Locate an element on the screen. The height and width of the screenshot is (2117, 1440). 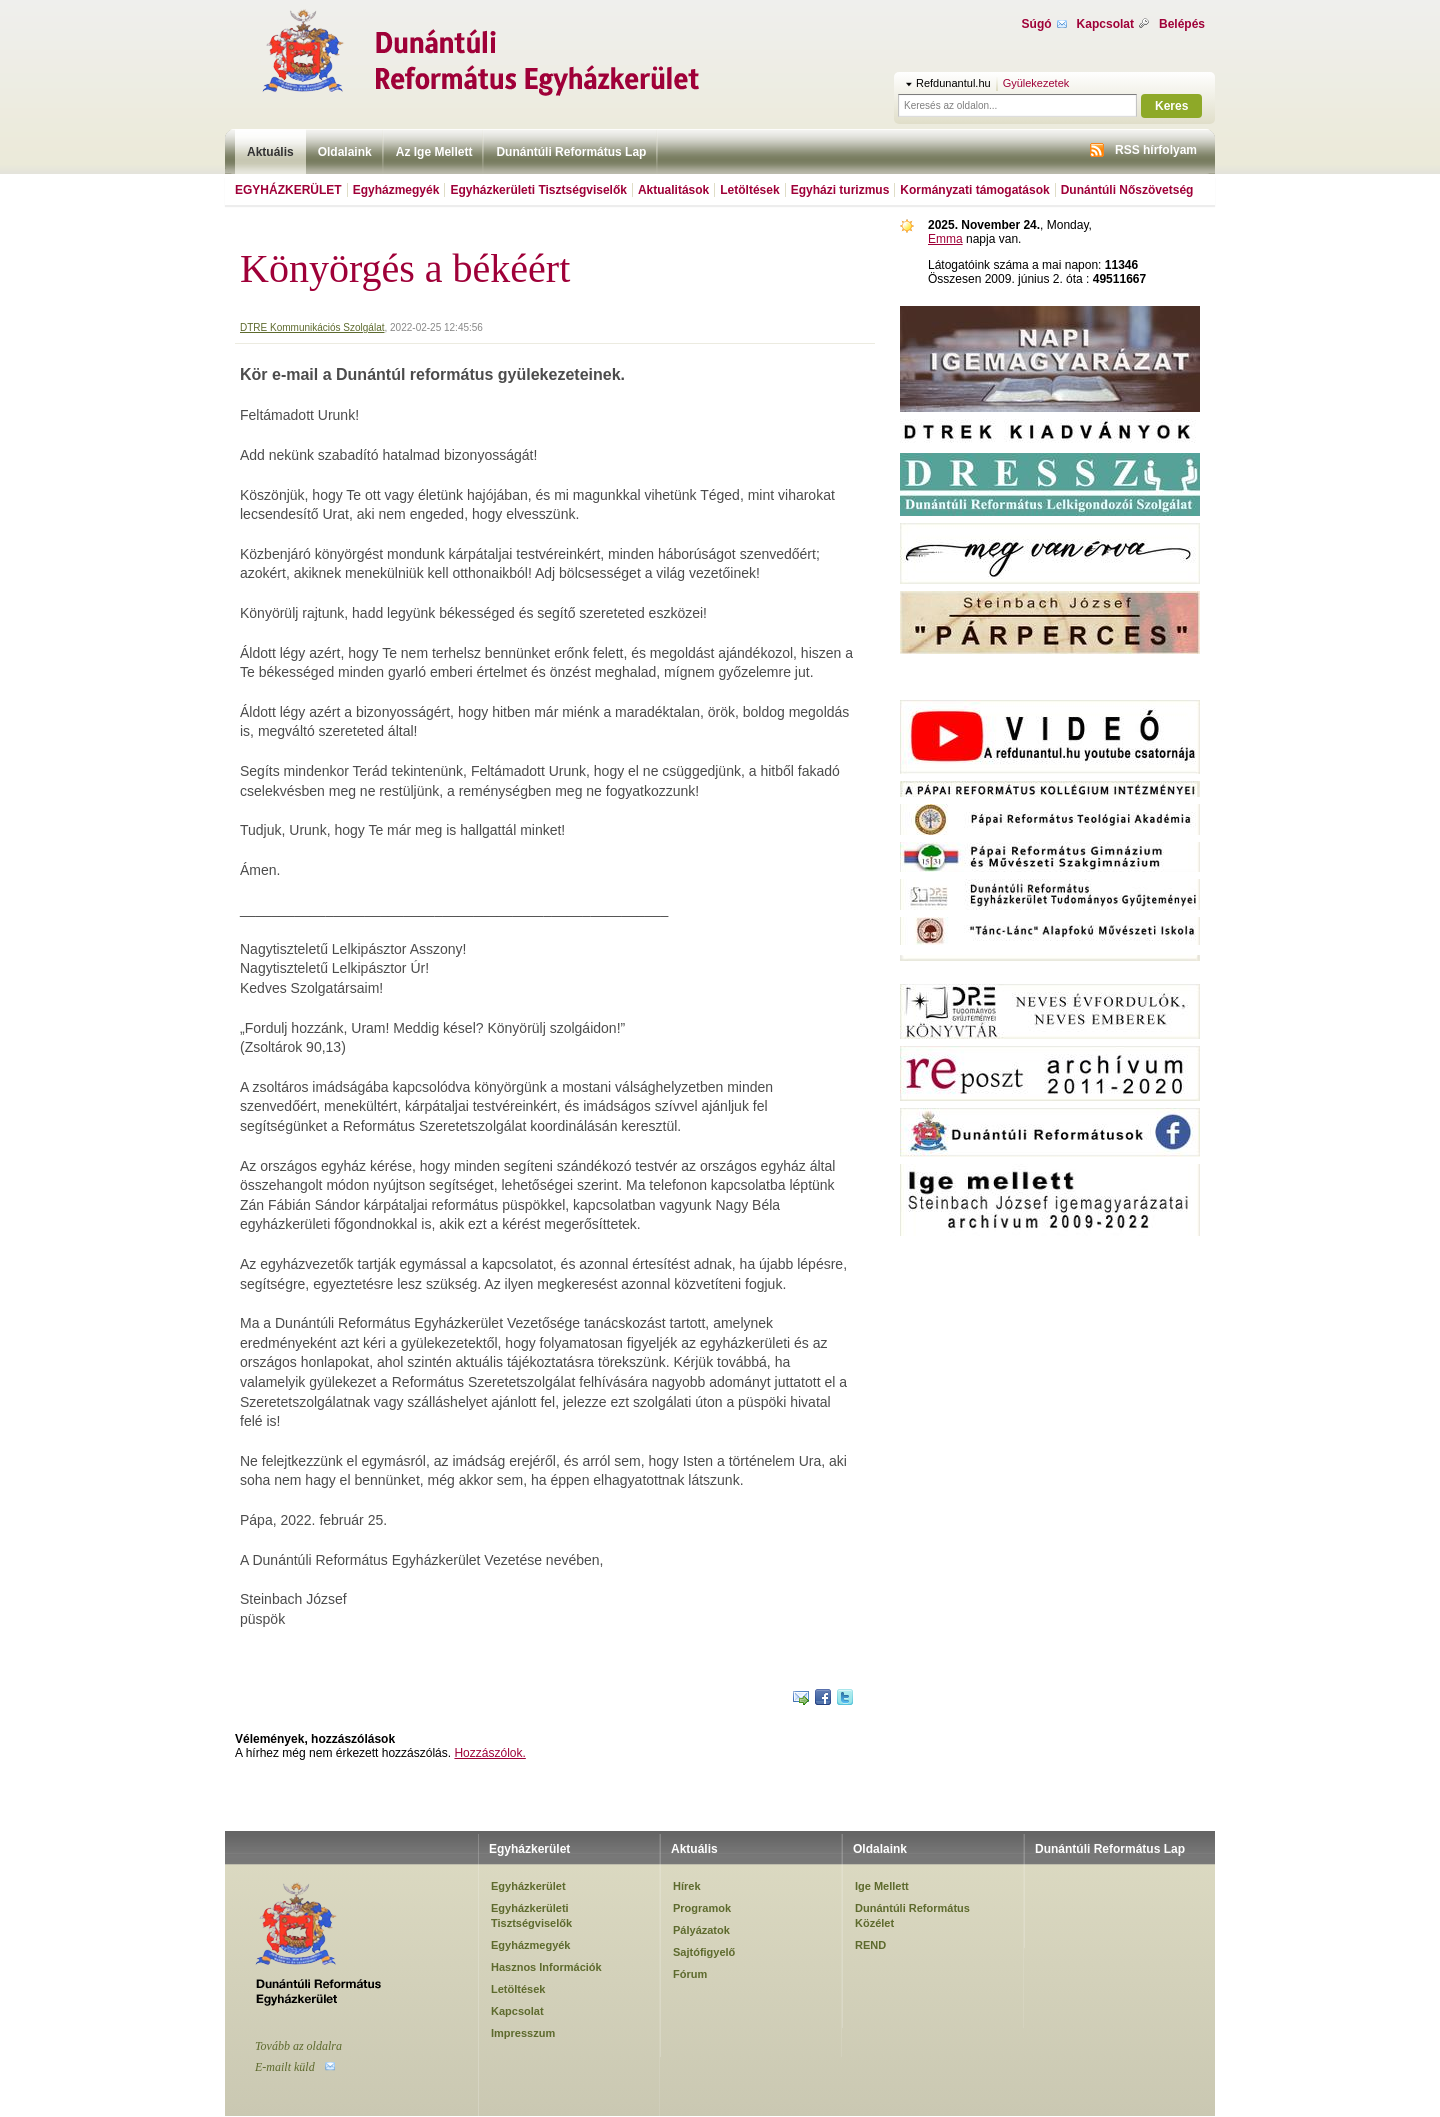
Aktualitások is located at coordinates (673, 190).